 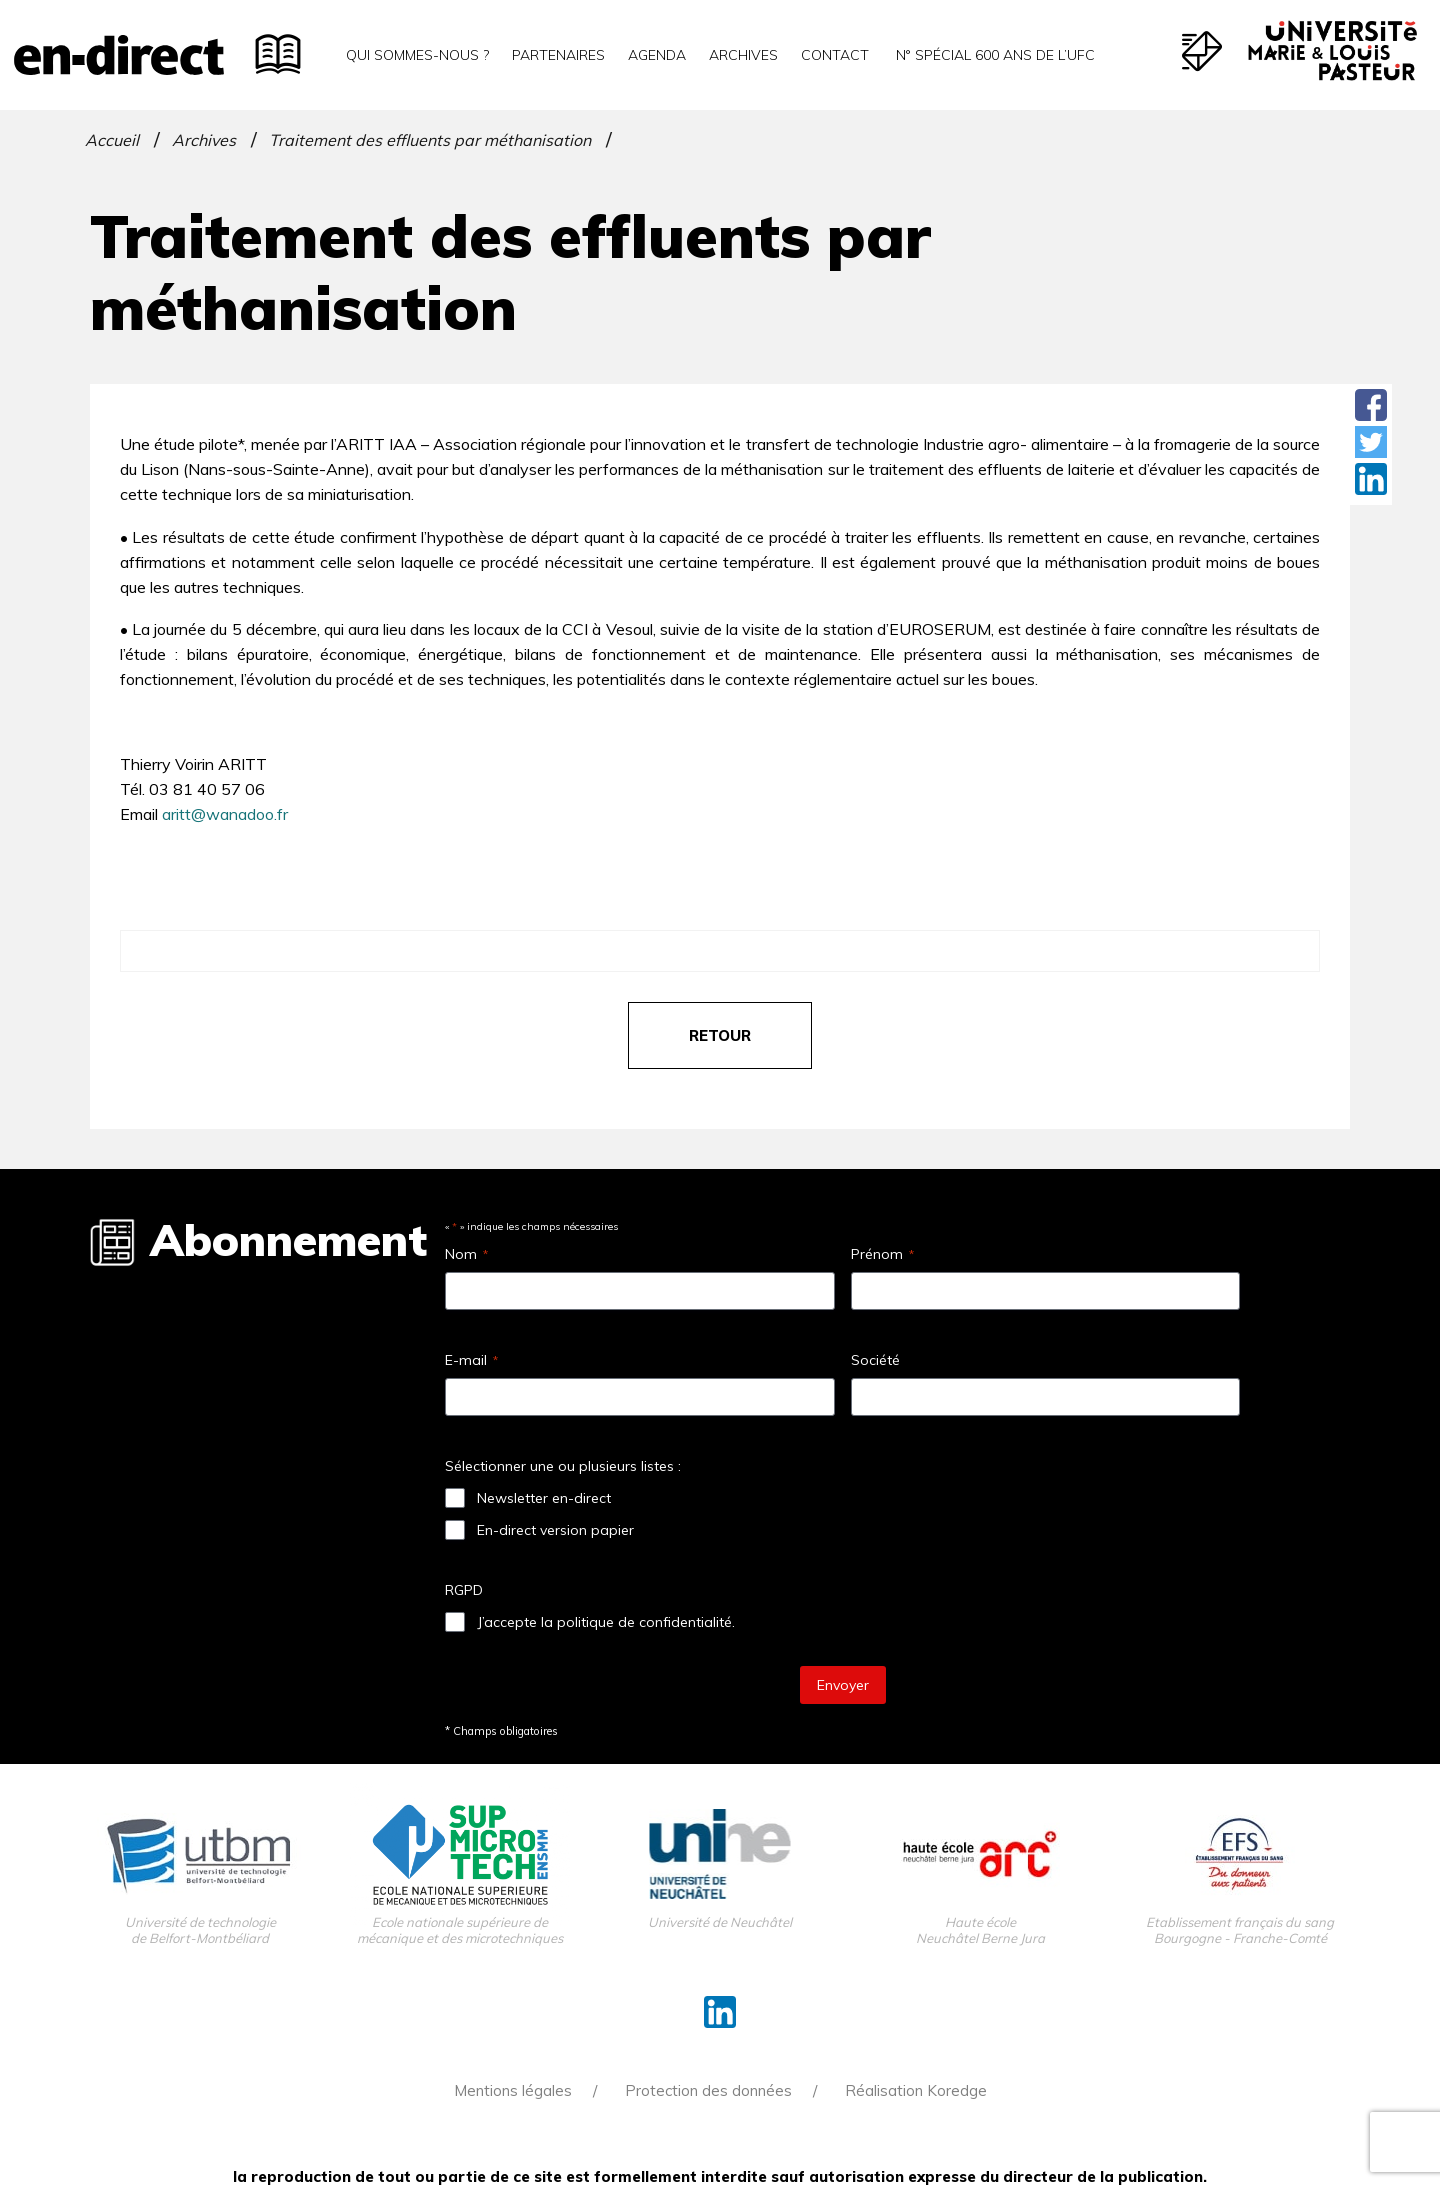 What do you see at coordinates (743, 55) in the screenshot?
I see `Archives` at bounding box center [743, 55].